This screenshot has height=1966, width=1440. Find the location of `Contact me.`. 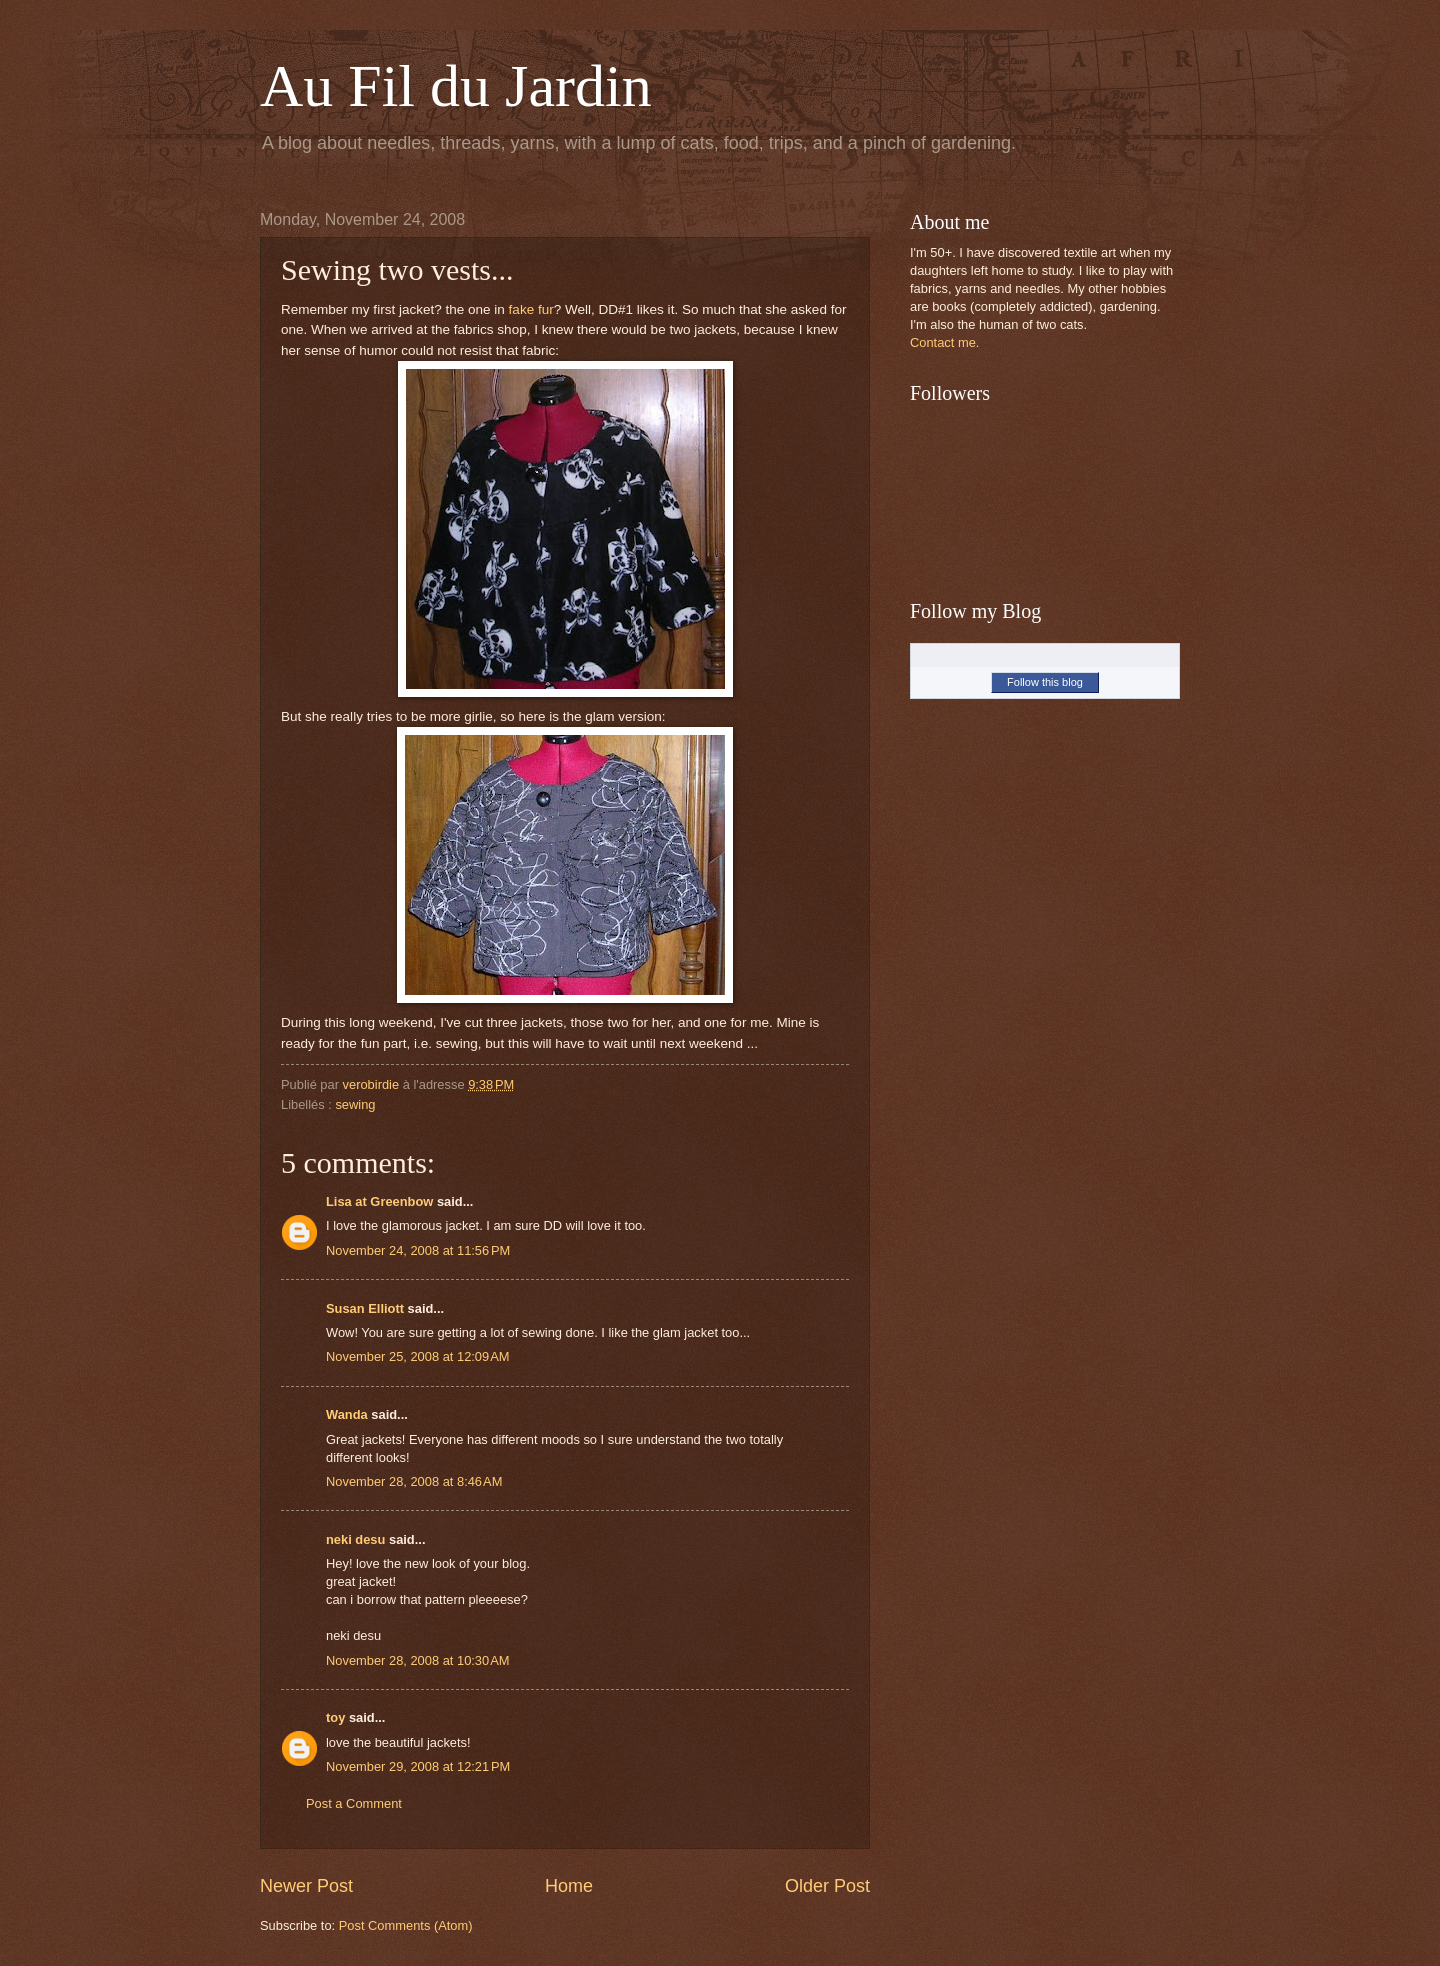

Contact me. is located at coordinates (944, 342).